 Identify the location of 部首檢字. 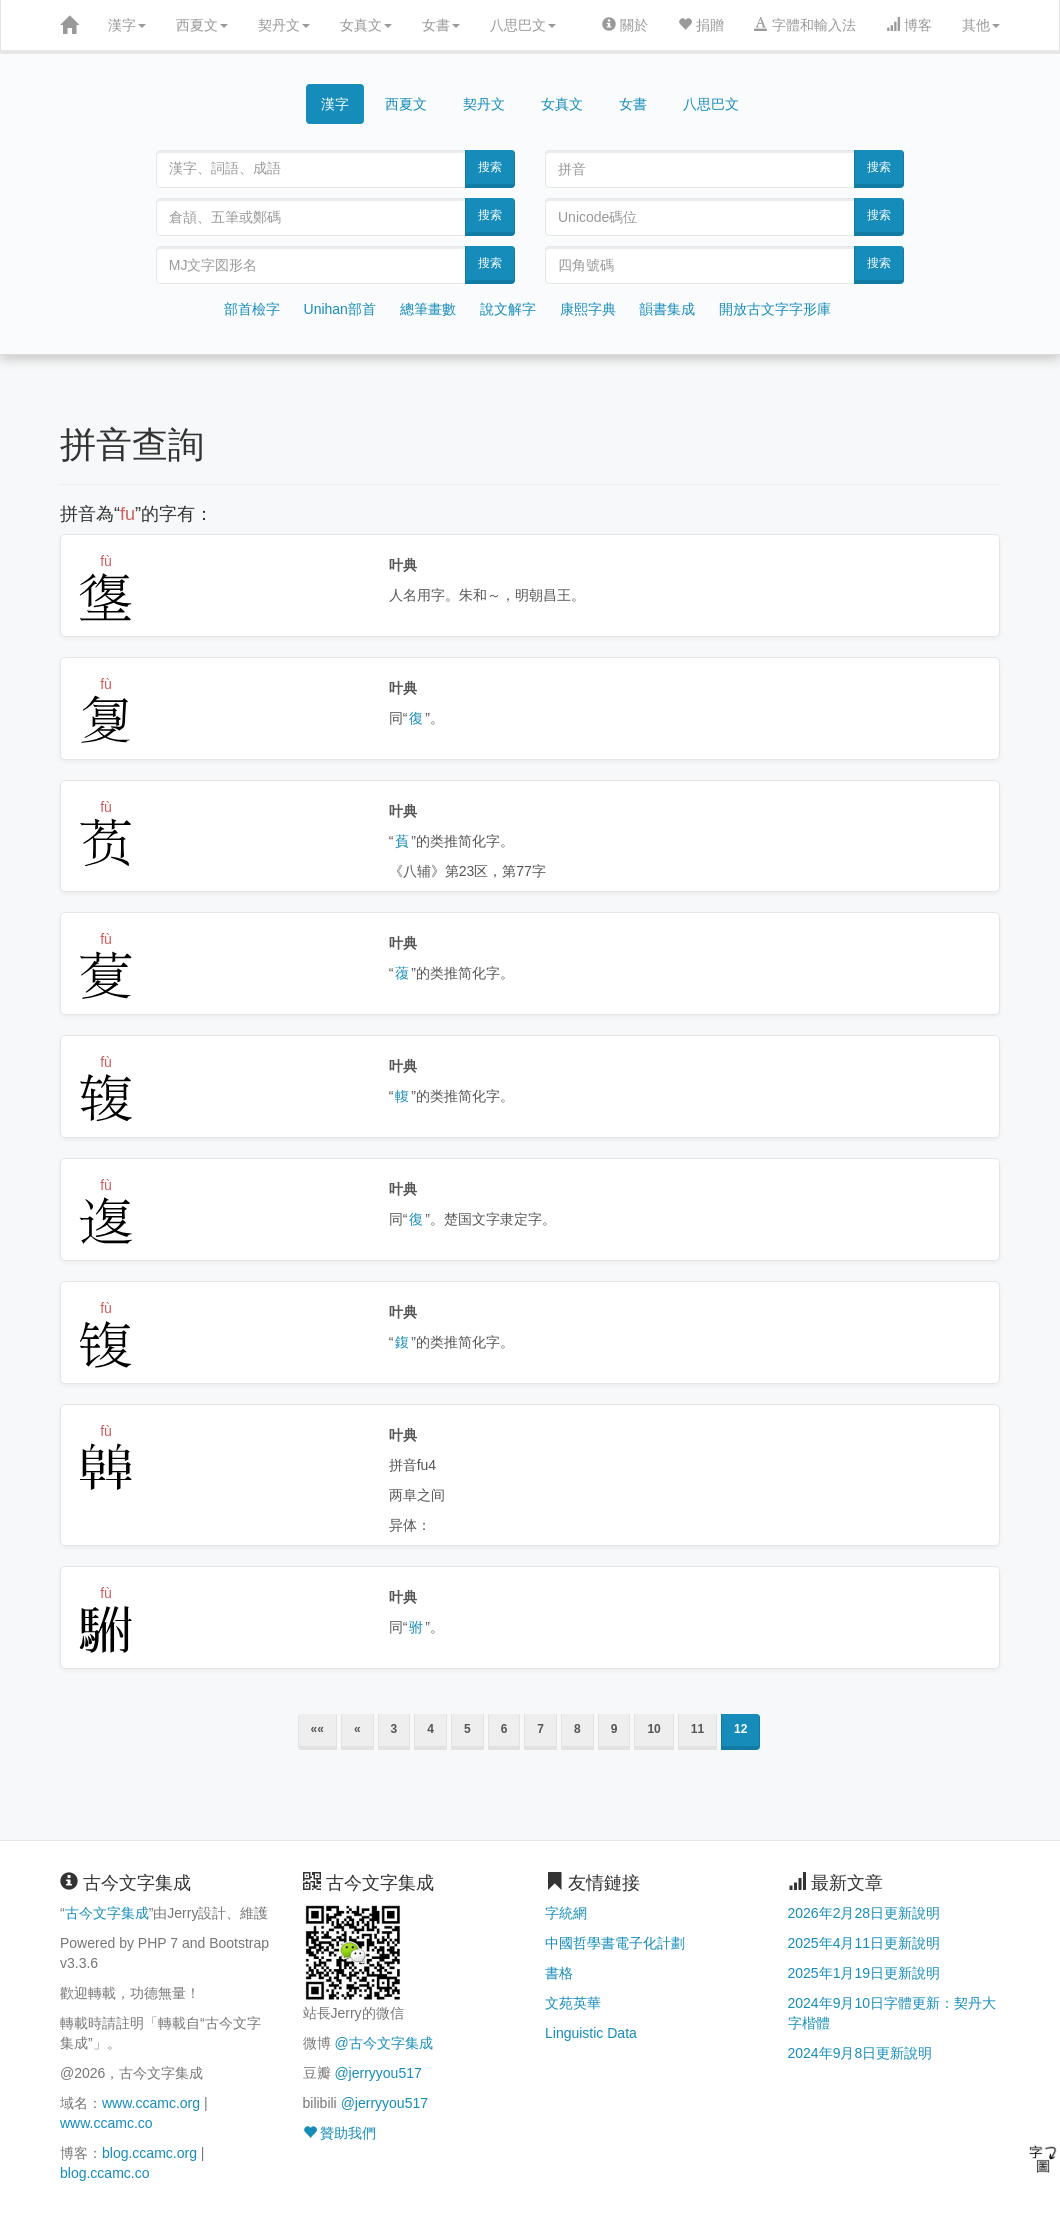
(252, 309).